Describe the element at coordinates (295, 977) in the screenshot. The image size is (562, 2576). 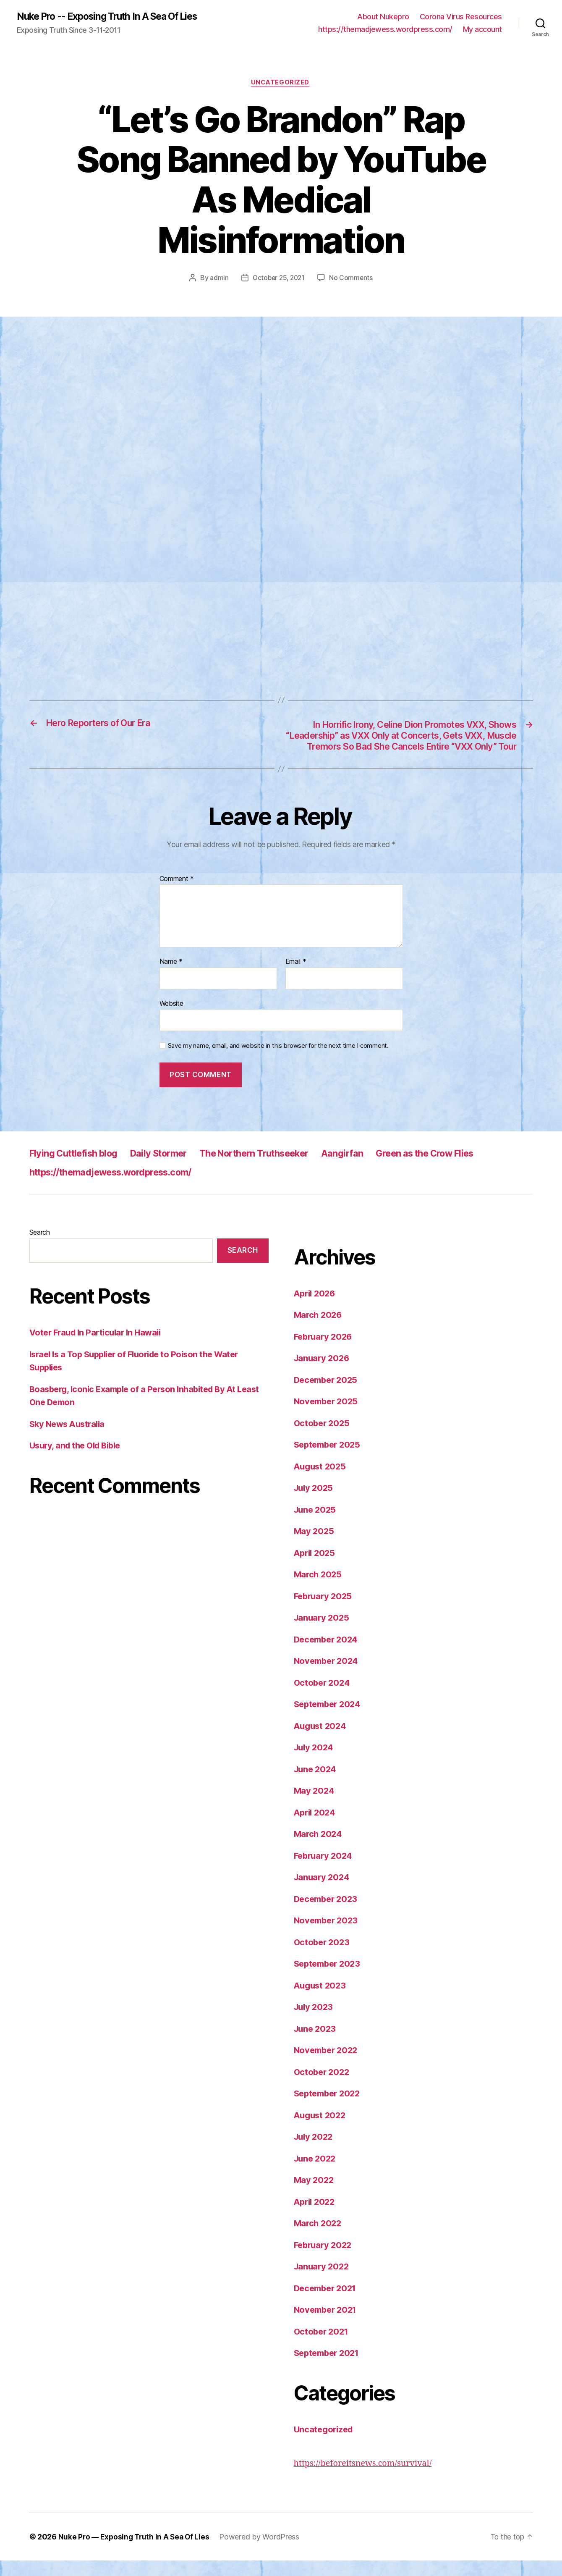
I see `Email` at that location.